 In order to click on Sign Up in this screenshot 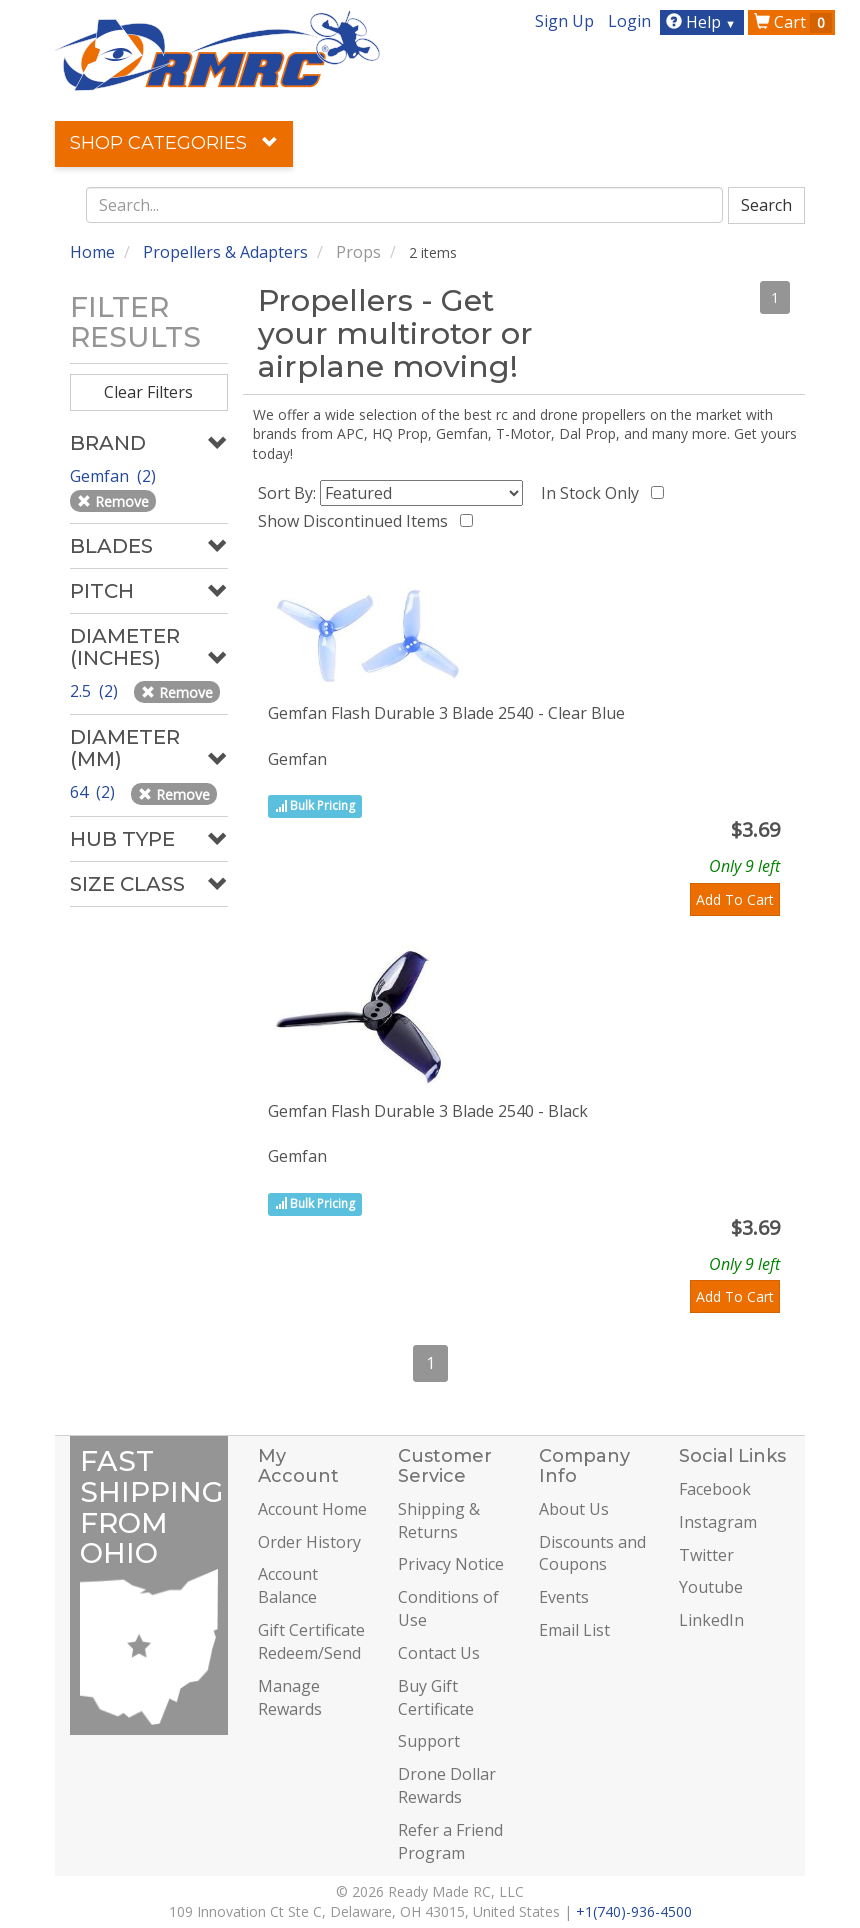, I will do `click(564, 21)`.